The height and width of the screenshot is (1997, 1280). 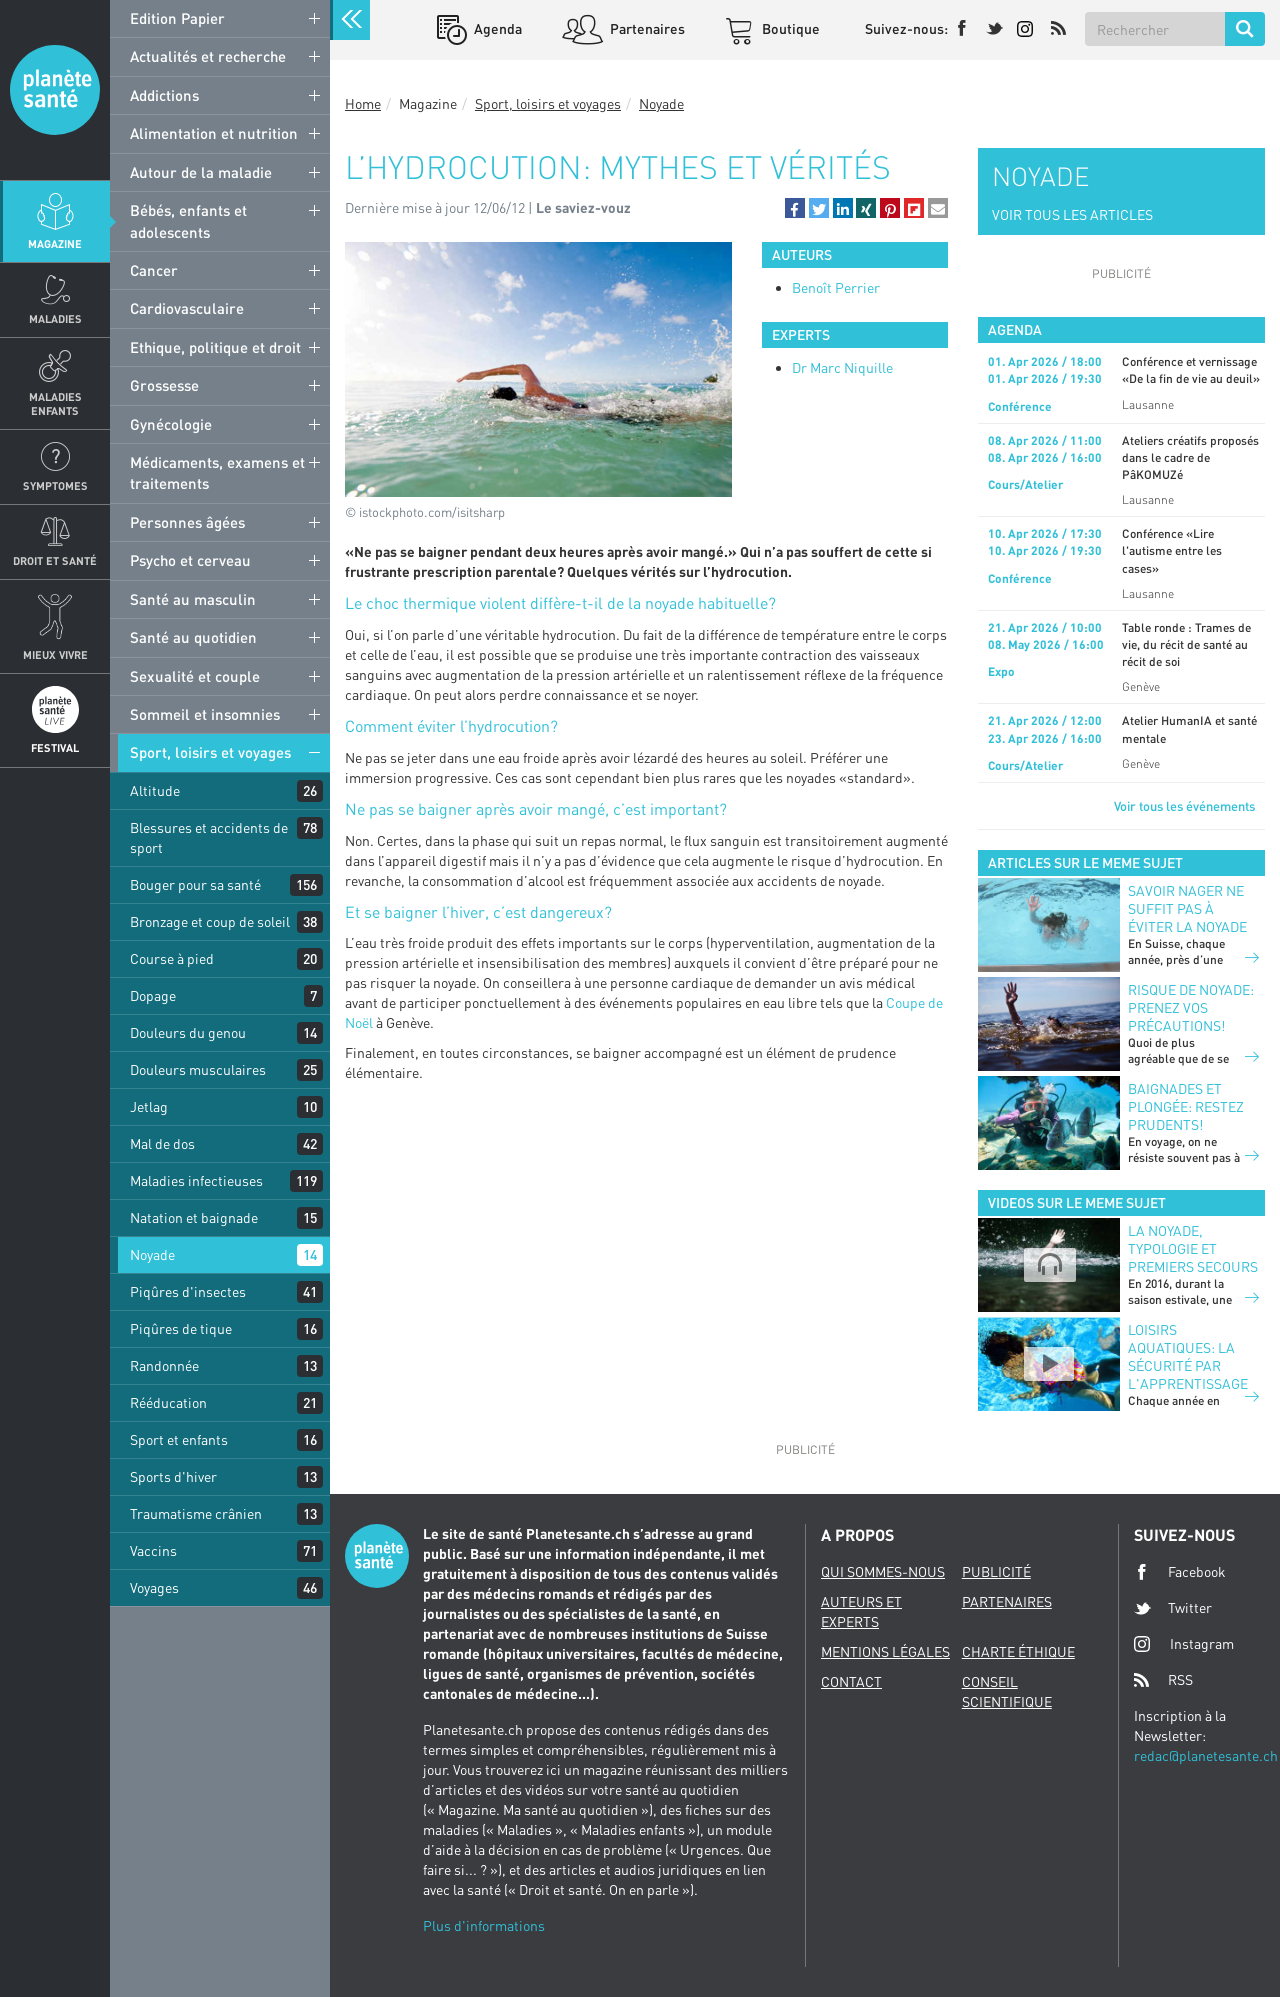 I want to click on Voyages, so click(x=154, y=1587).